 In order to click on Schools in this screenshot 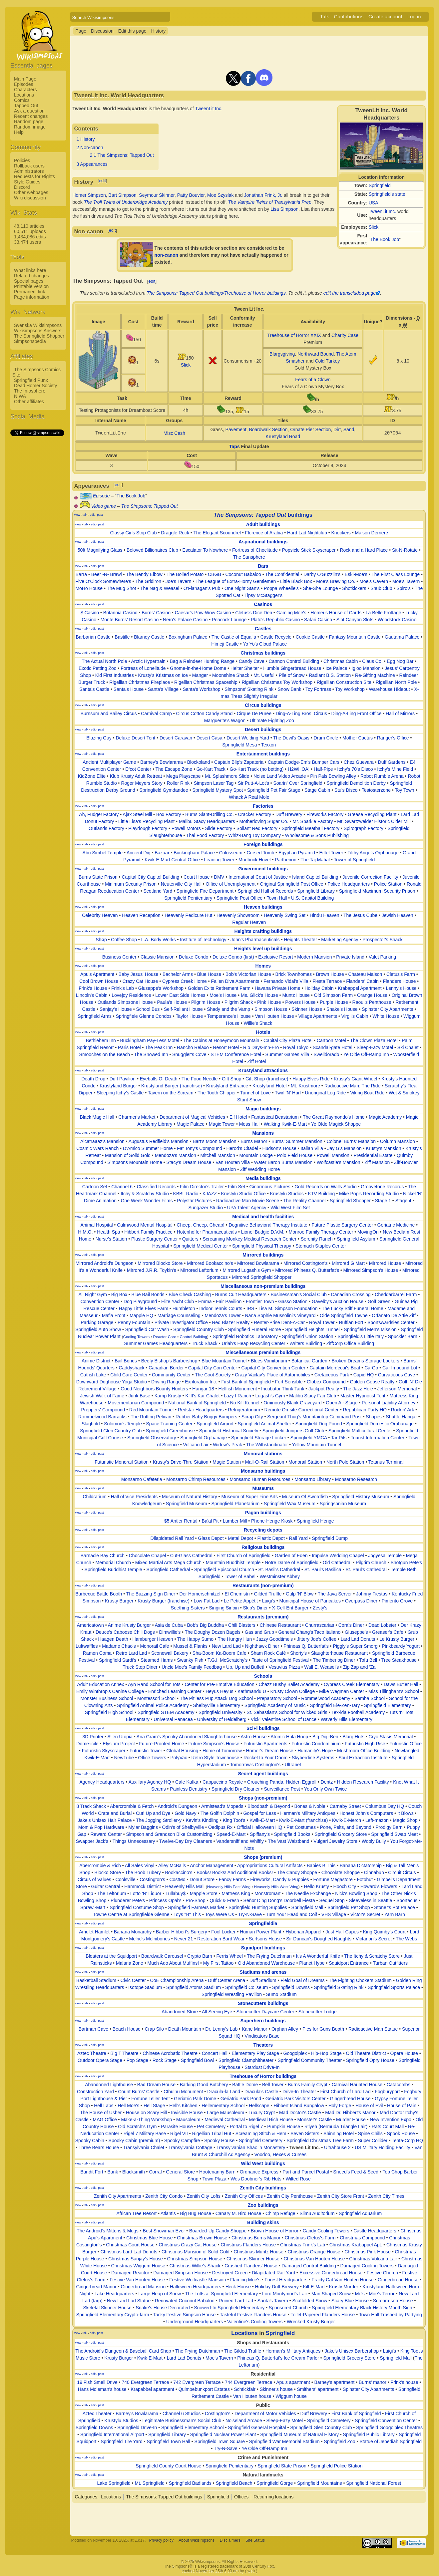, I will do `click(263, 1676)`.